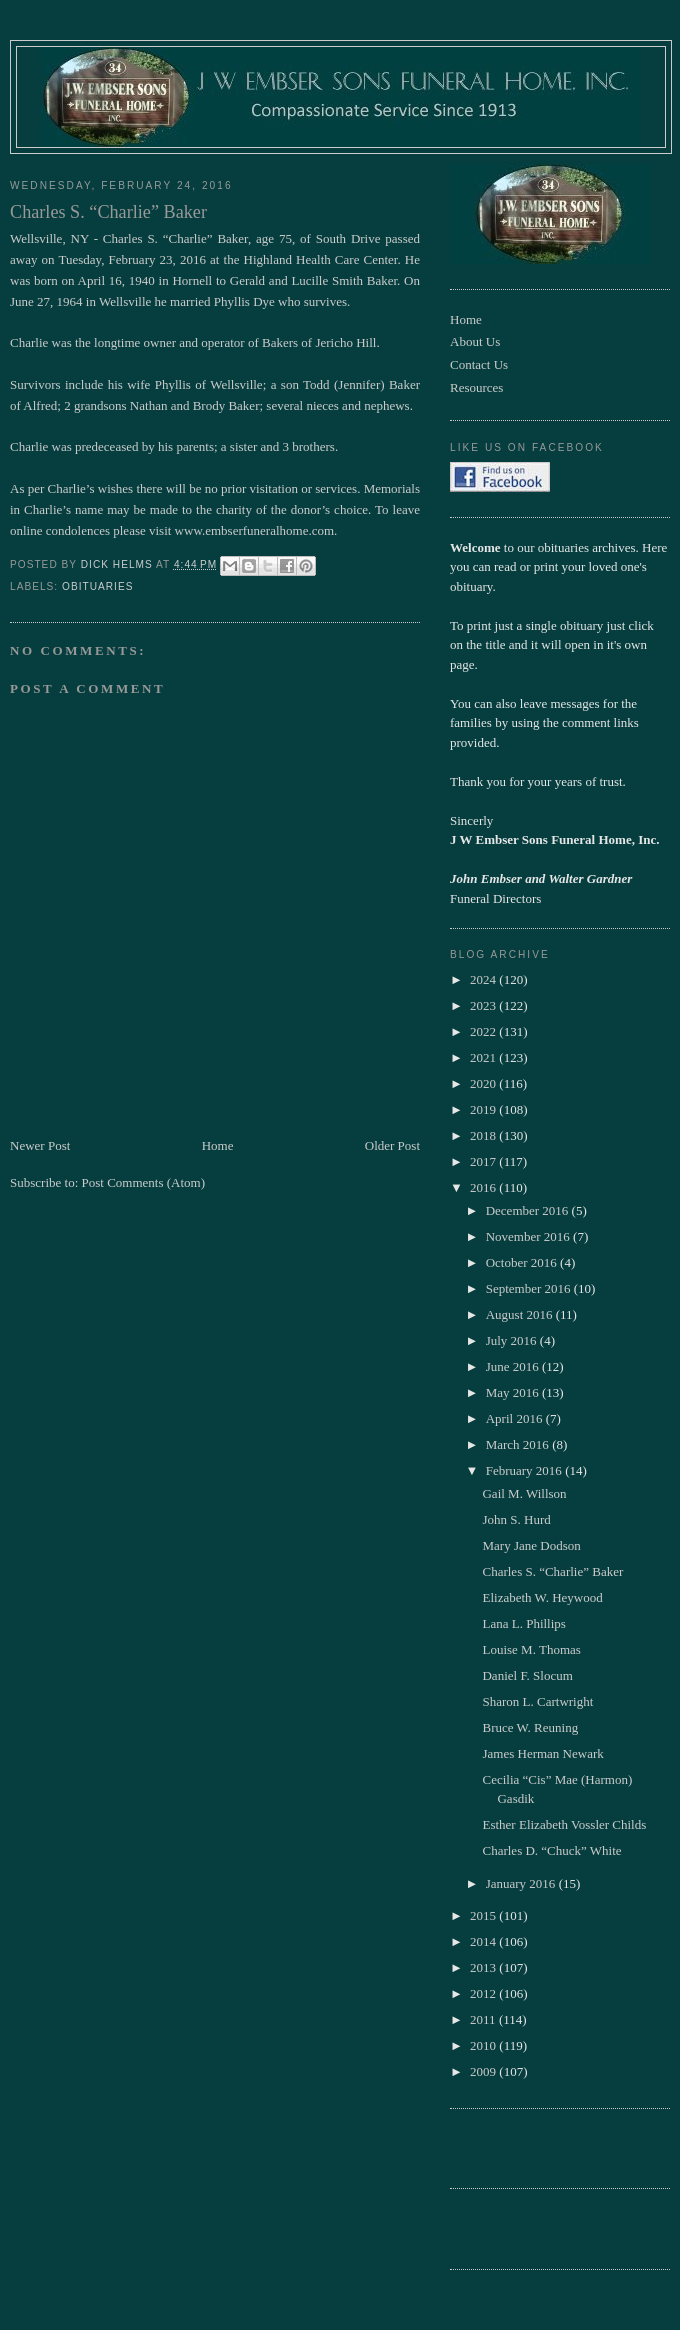 This screenshot has width=680, height=2330. I want to click on Daniel F. Slocum, so click(527, 1675).